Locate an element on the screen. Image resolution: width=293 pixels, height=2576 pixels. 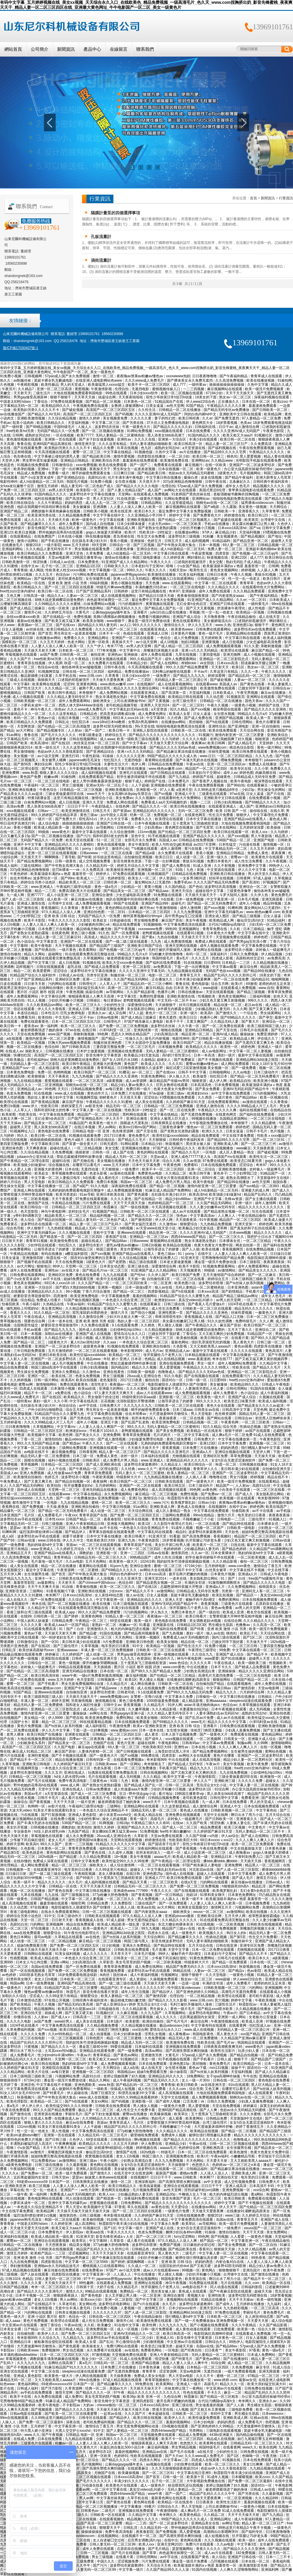
污片免费在线观看 is located at coordinates (96, 1203).